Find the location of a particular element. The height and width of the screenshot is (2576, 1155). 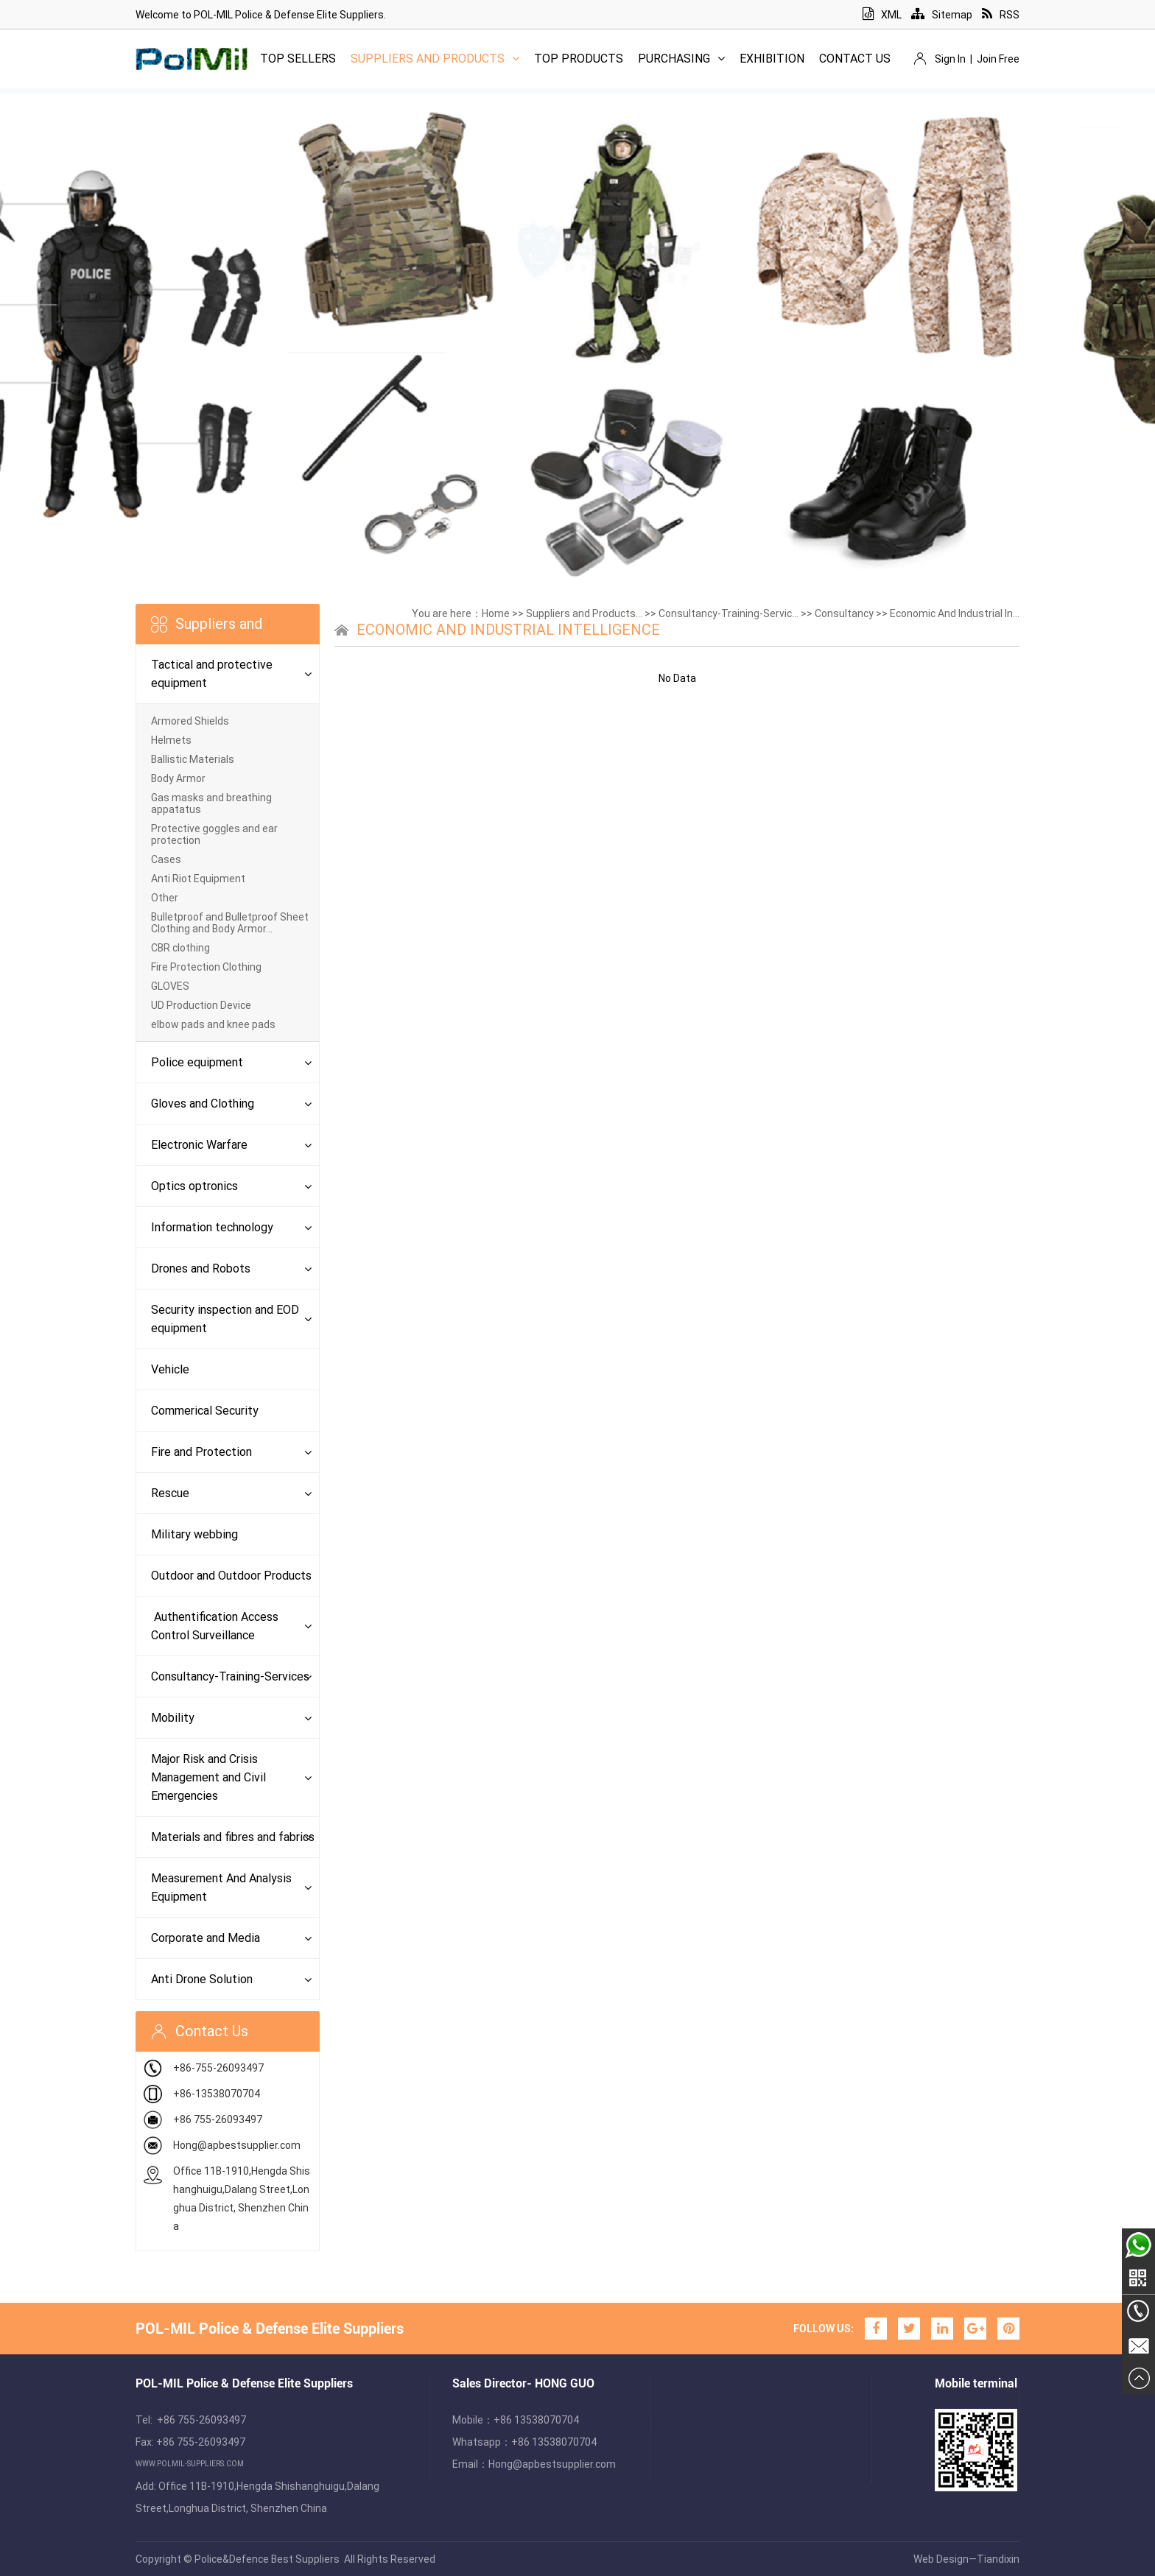

Authentification Access Control Surveillance is located at coordinates (214, 1626).